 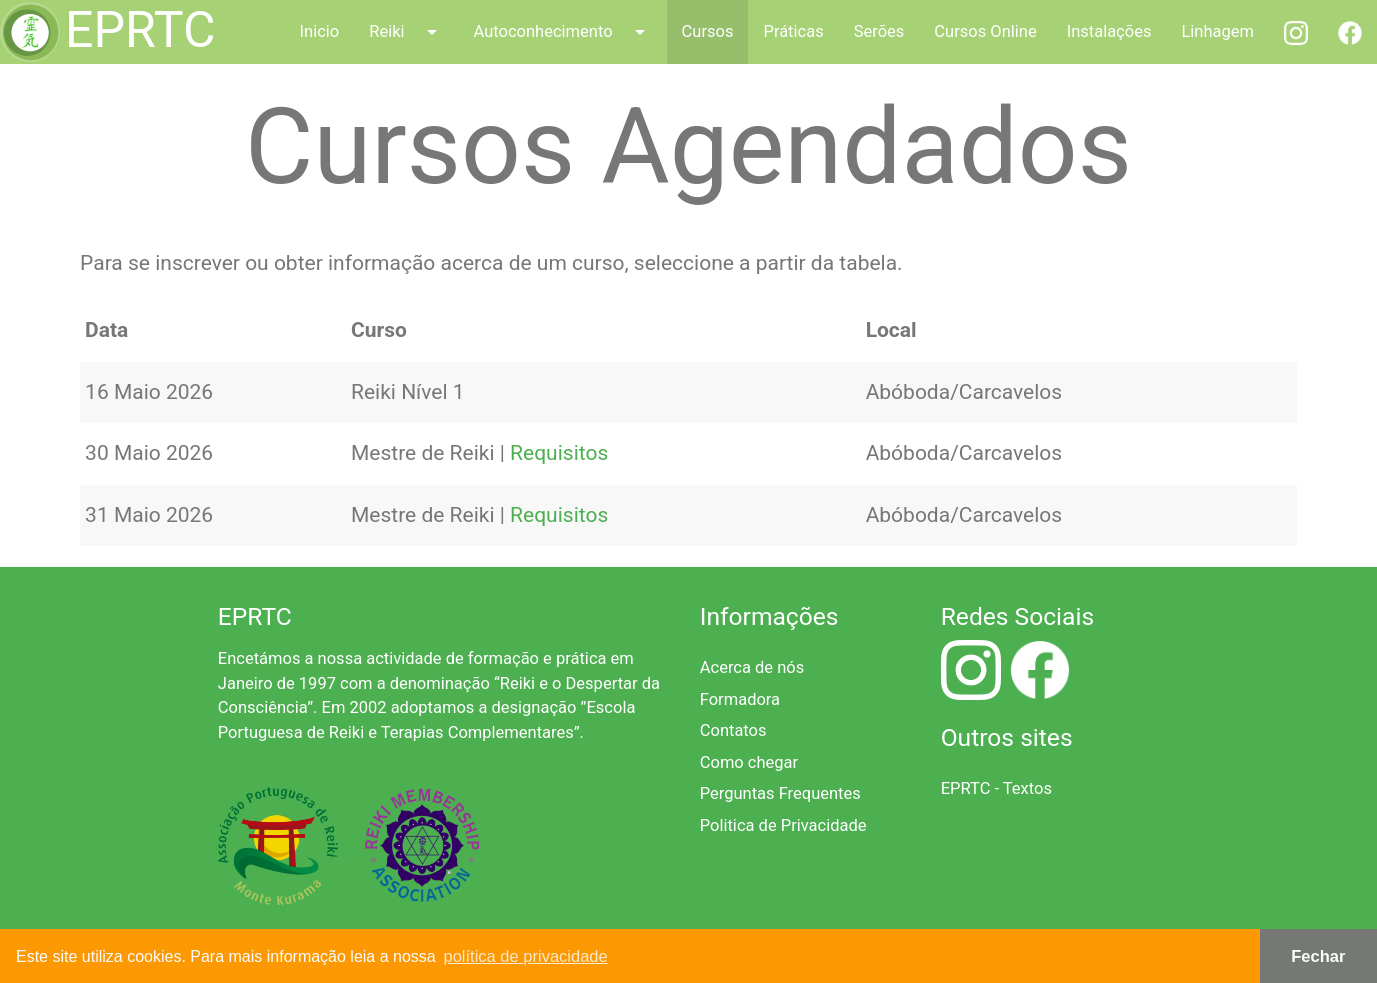 What do you see at coordinates (708, 31) in the screenshot?
I see `Cursos` at bounding box center [708, 31].